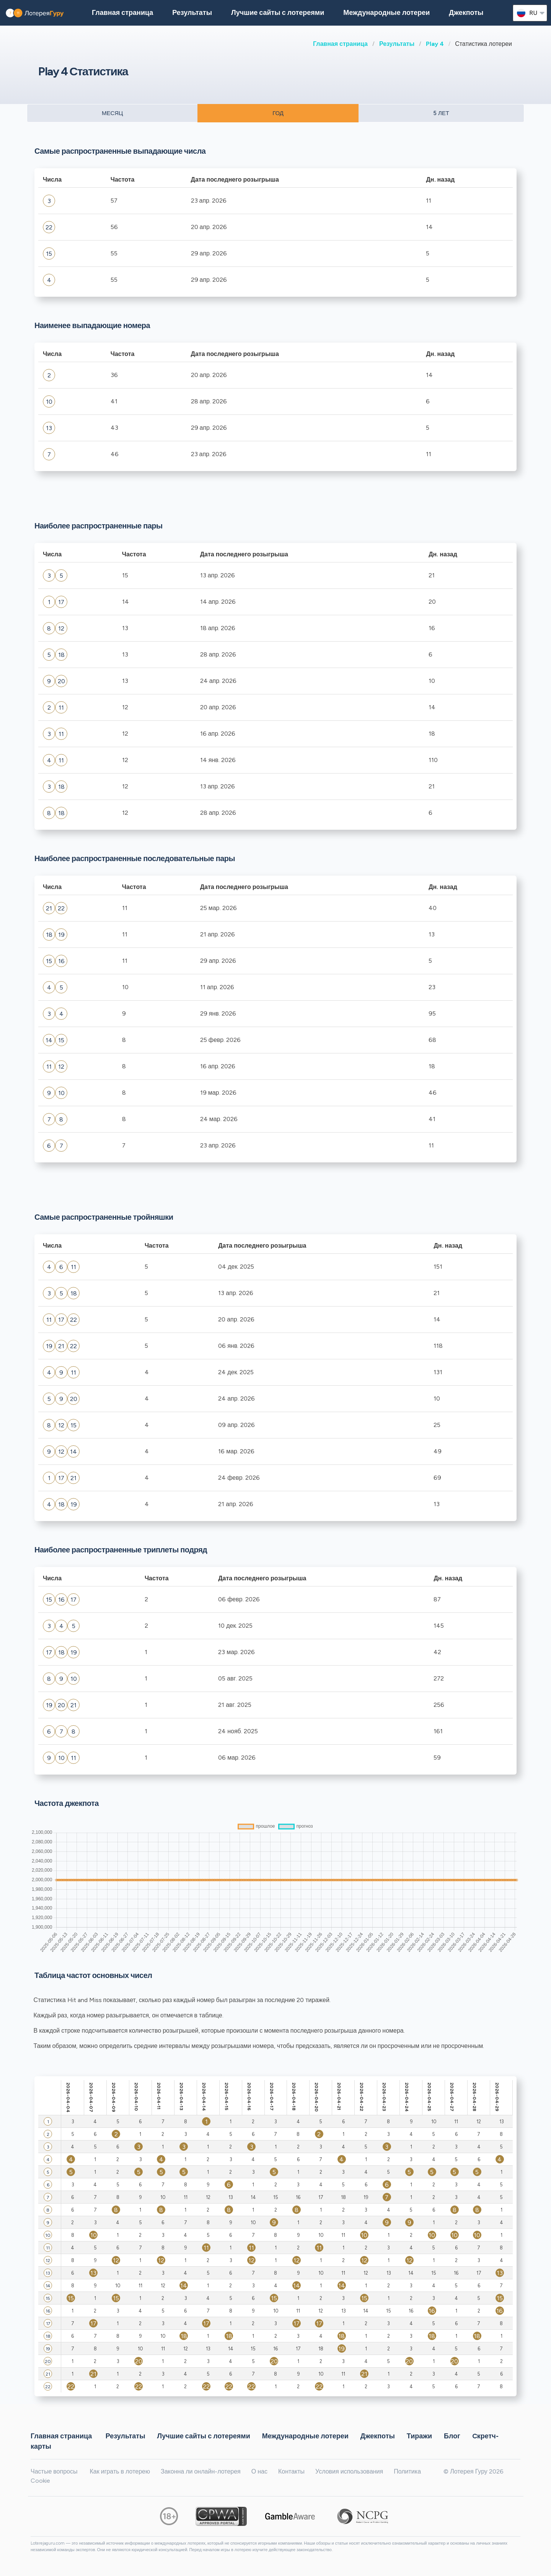 The width and height of the screenshot is (551, 2576). I want to click on 5 ЛЕТ, so click(441, 113).